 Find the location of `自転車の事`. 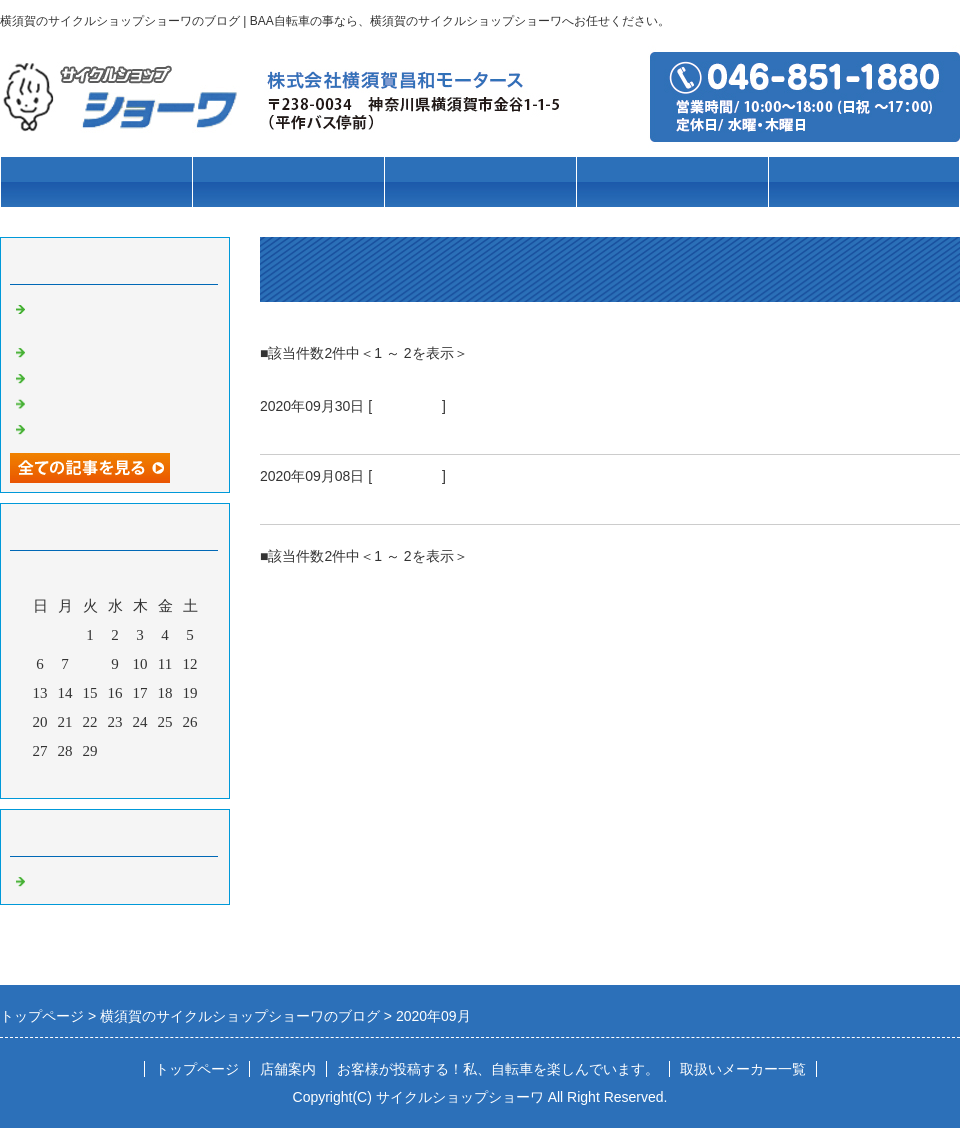

自転車の事 is located at coordinates (407, 406).